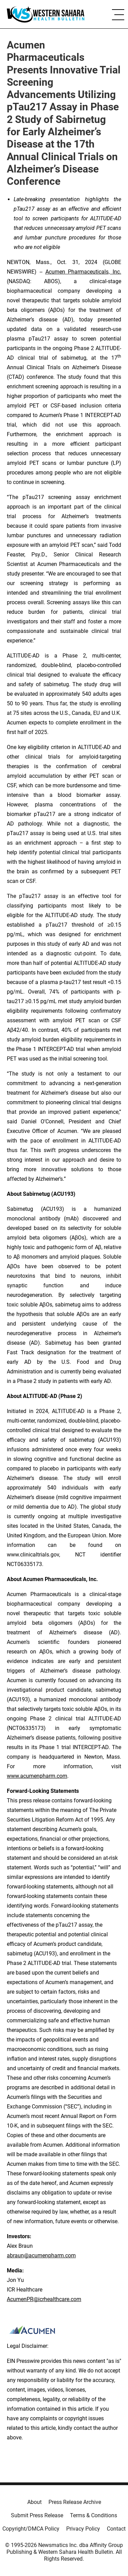 The image size is (128, 2576). What do you see at coordinates (30, 2528) in the screenshot?
I see `Copyright/DMCA Policy` at bounding box center [30, 2528].